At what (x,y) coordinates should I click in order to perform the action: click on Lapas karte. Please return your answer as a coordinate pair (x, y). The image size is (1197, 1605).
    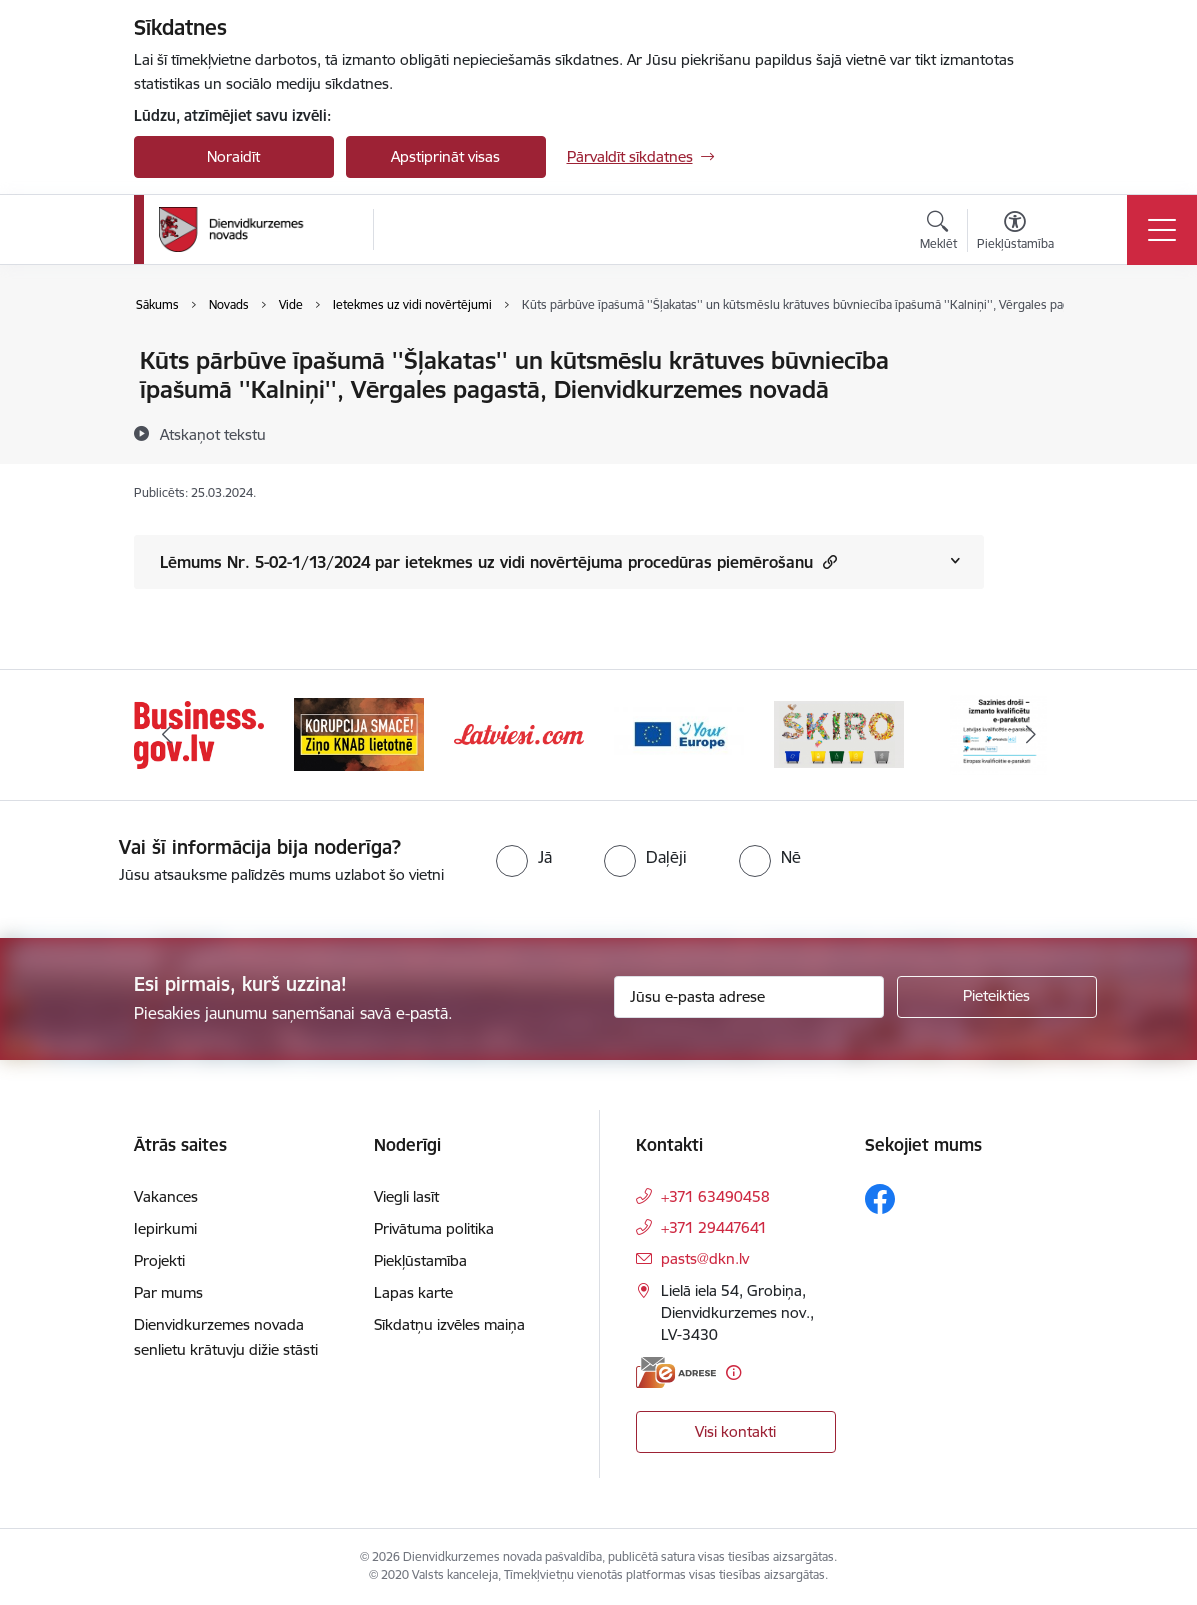
    Looking at the image, I should click on (413, 1292).